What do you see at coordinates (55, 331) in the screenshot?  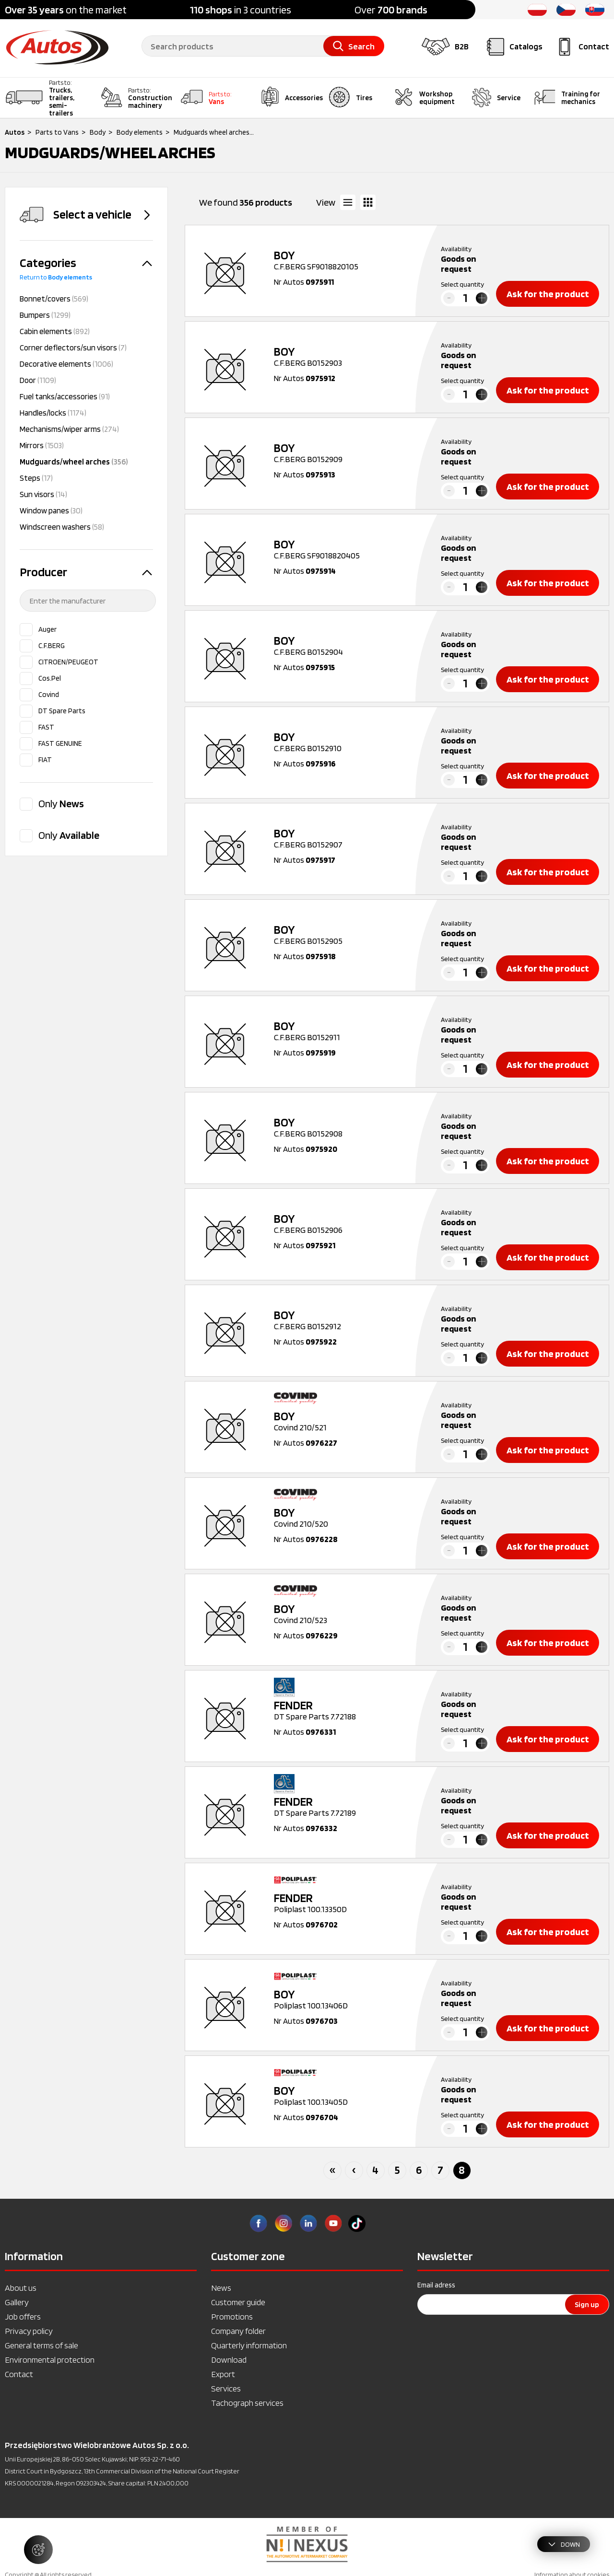 I see `Cabin elements` at bounding box center [55, 331].